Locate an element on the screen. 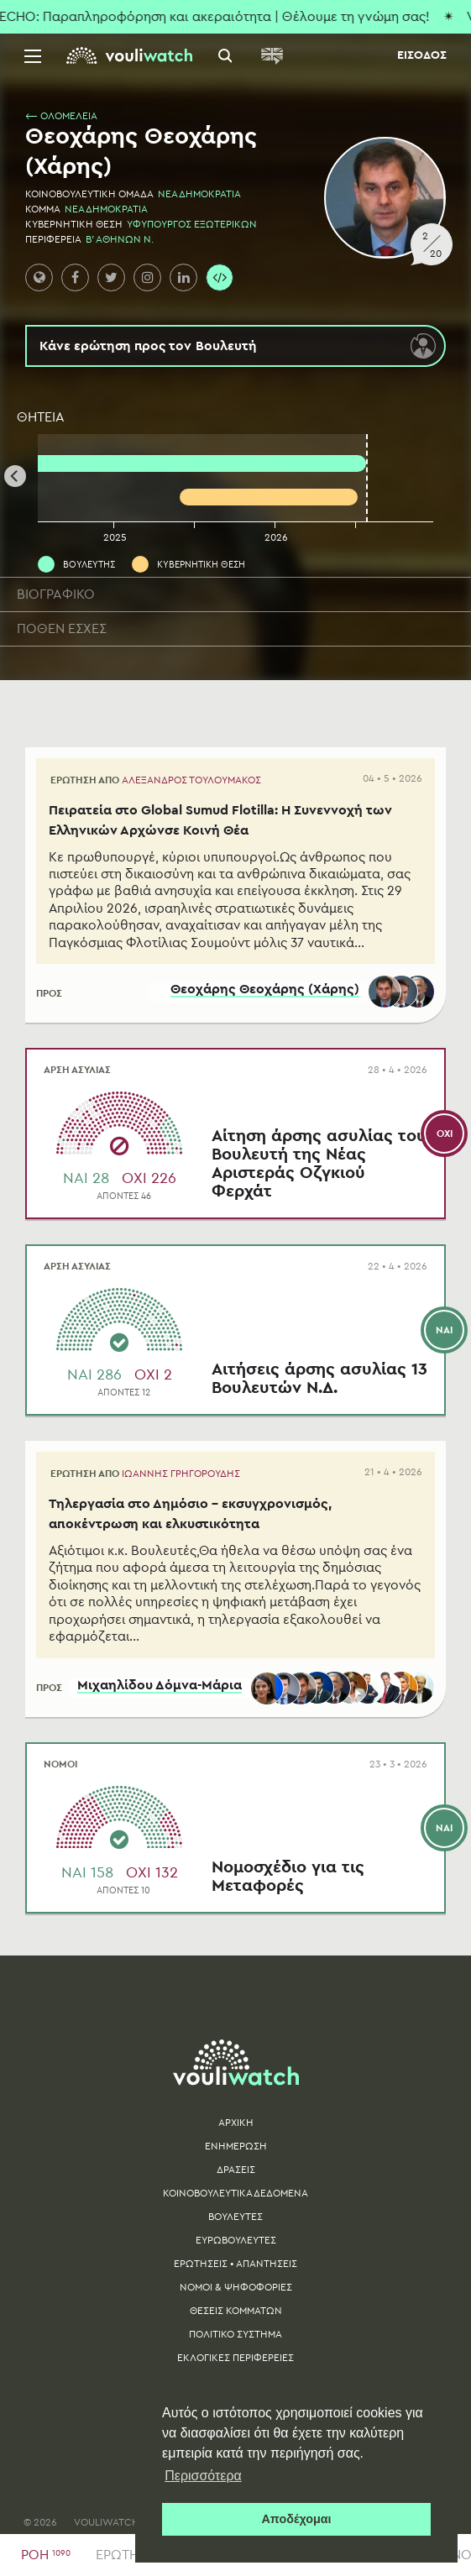  ΥΦΥΠΟΥΡΓΟΣ ΕΞΩΤΕΡΙΚΩΝ is located at coordinates (192, 224).